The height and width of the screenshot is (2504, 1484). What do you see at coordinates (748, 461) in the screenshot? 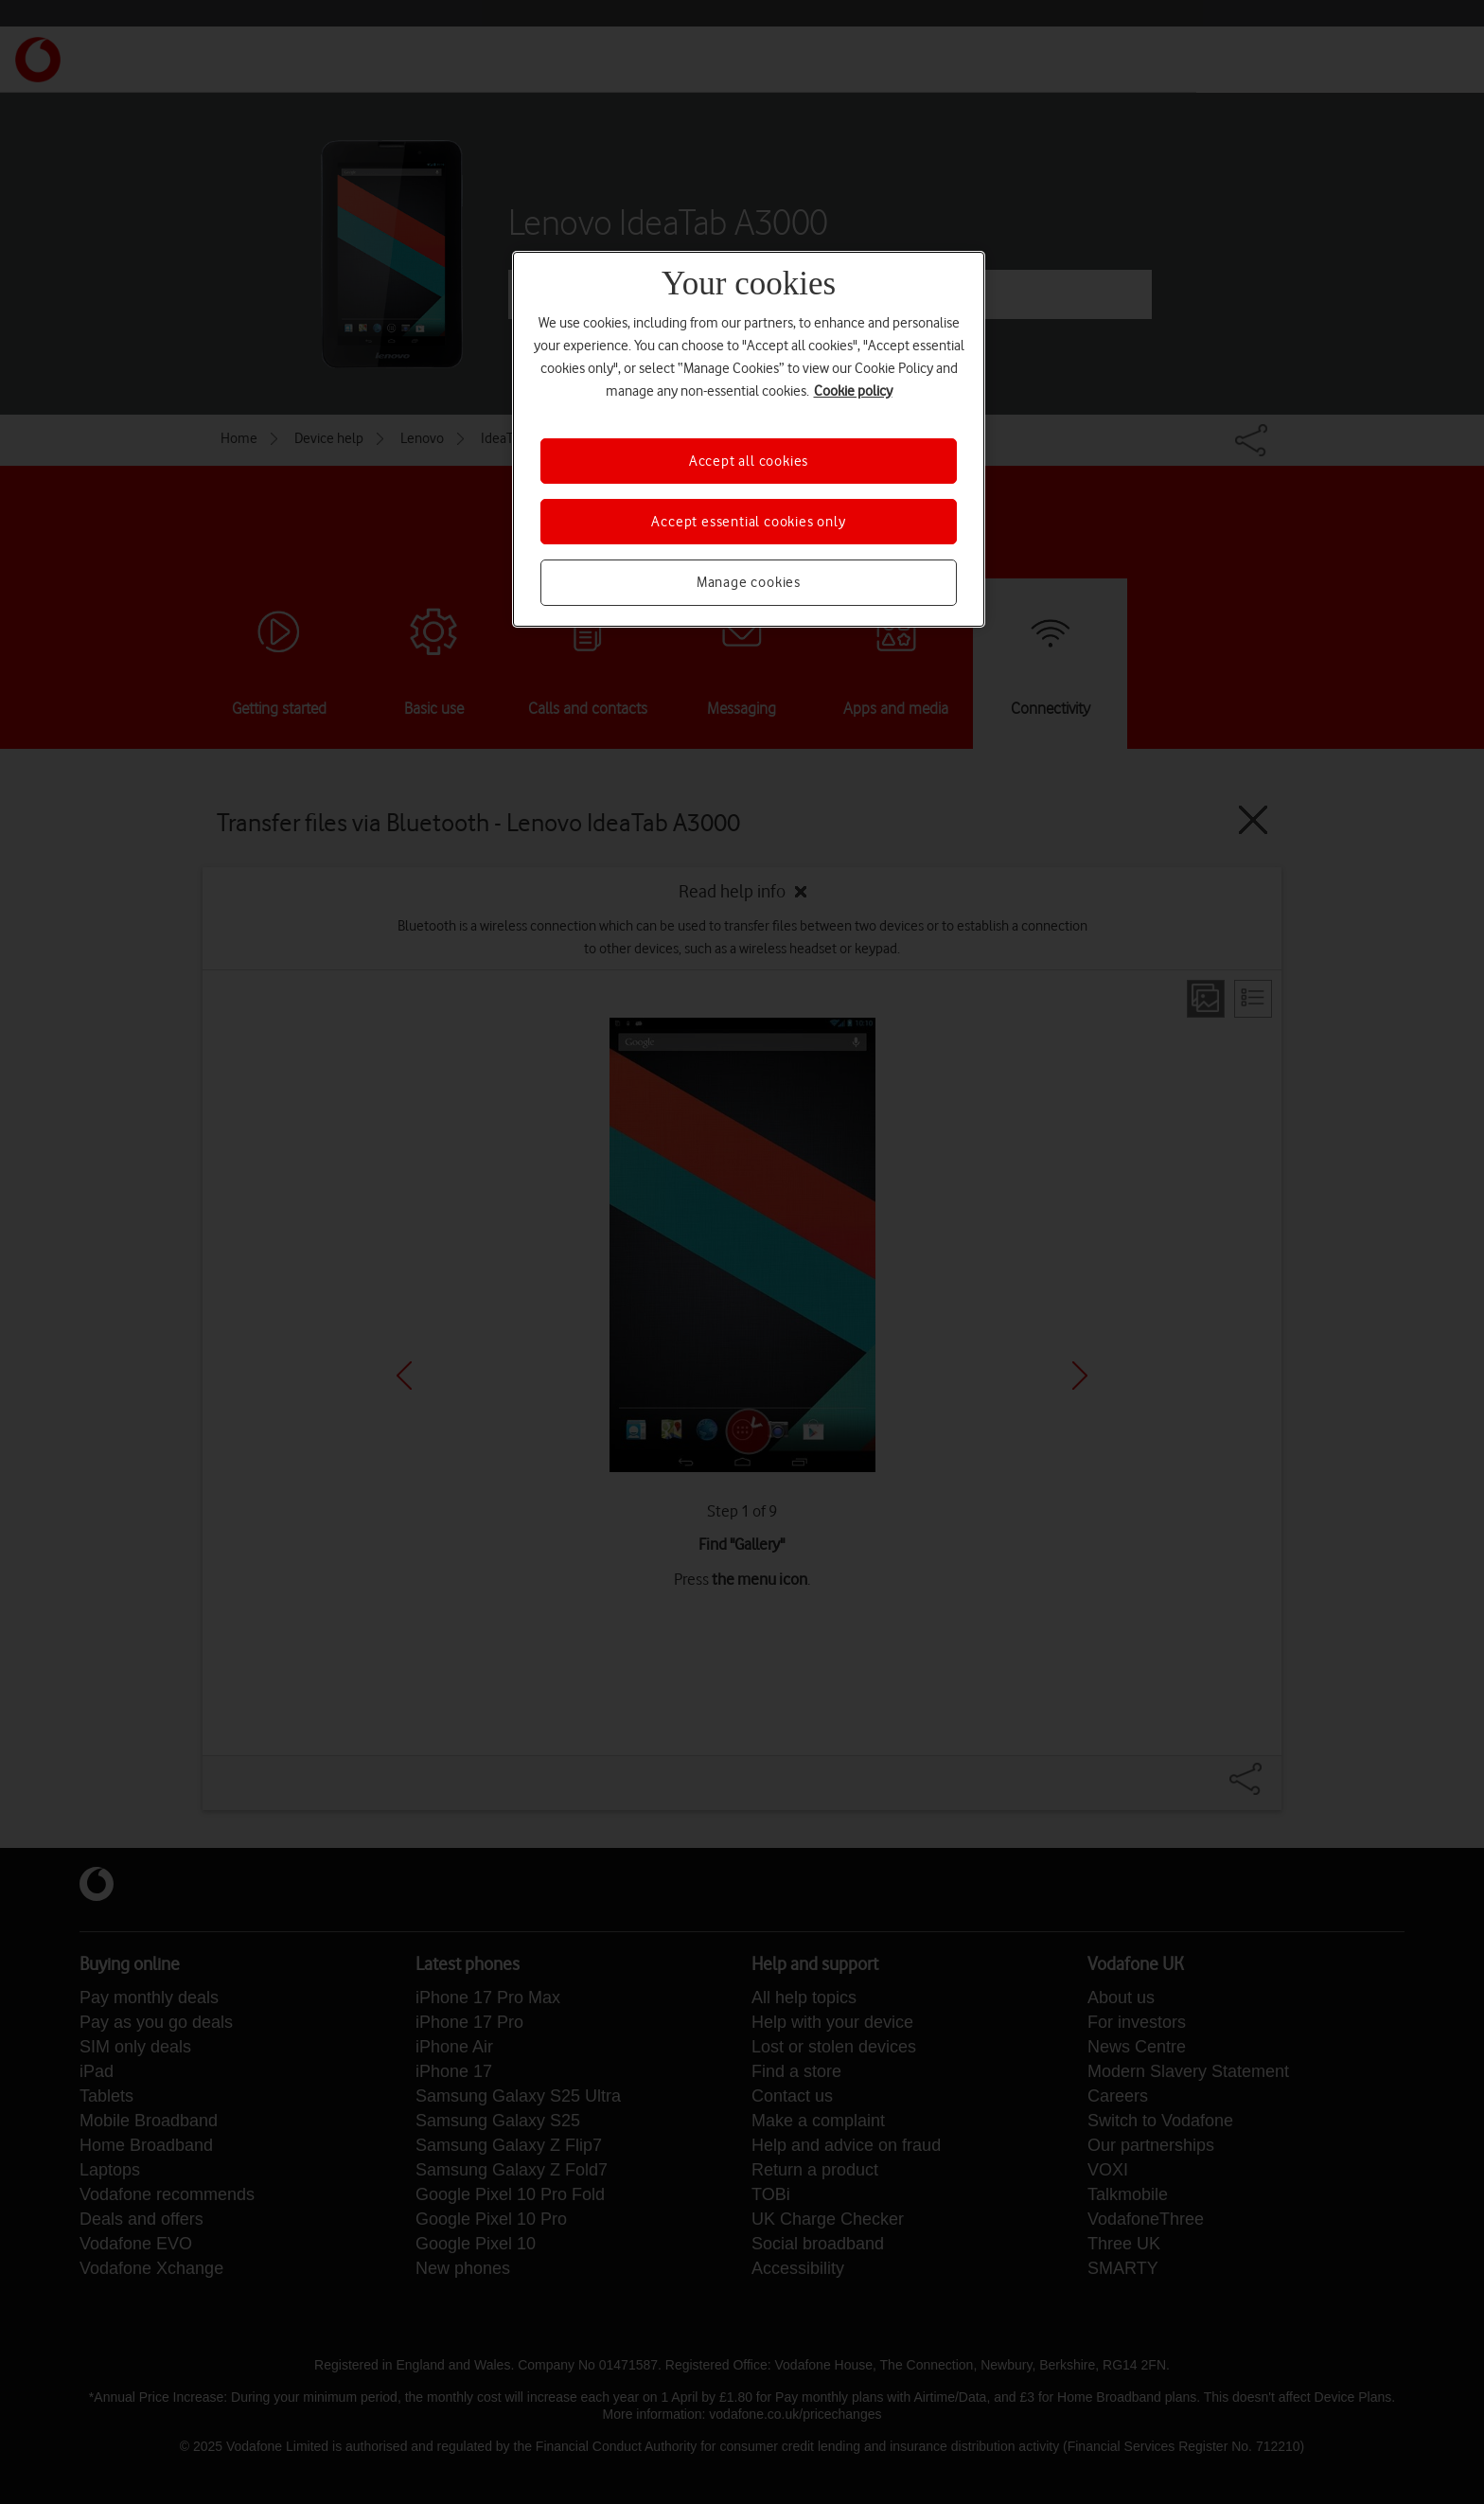
I see `Accept all cookies` at bounding box center [748, 461].